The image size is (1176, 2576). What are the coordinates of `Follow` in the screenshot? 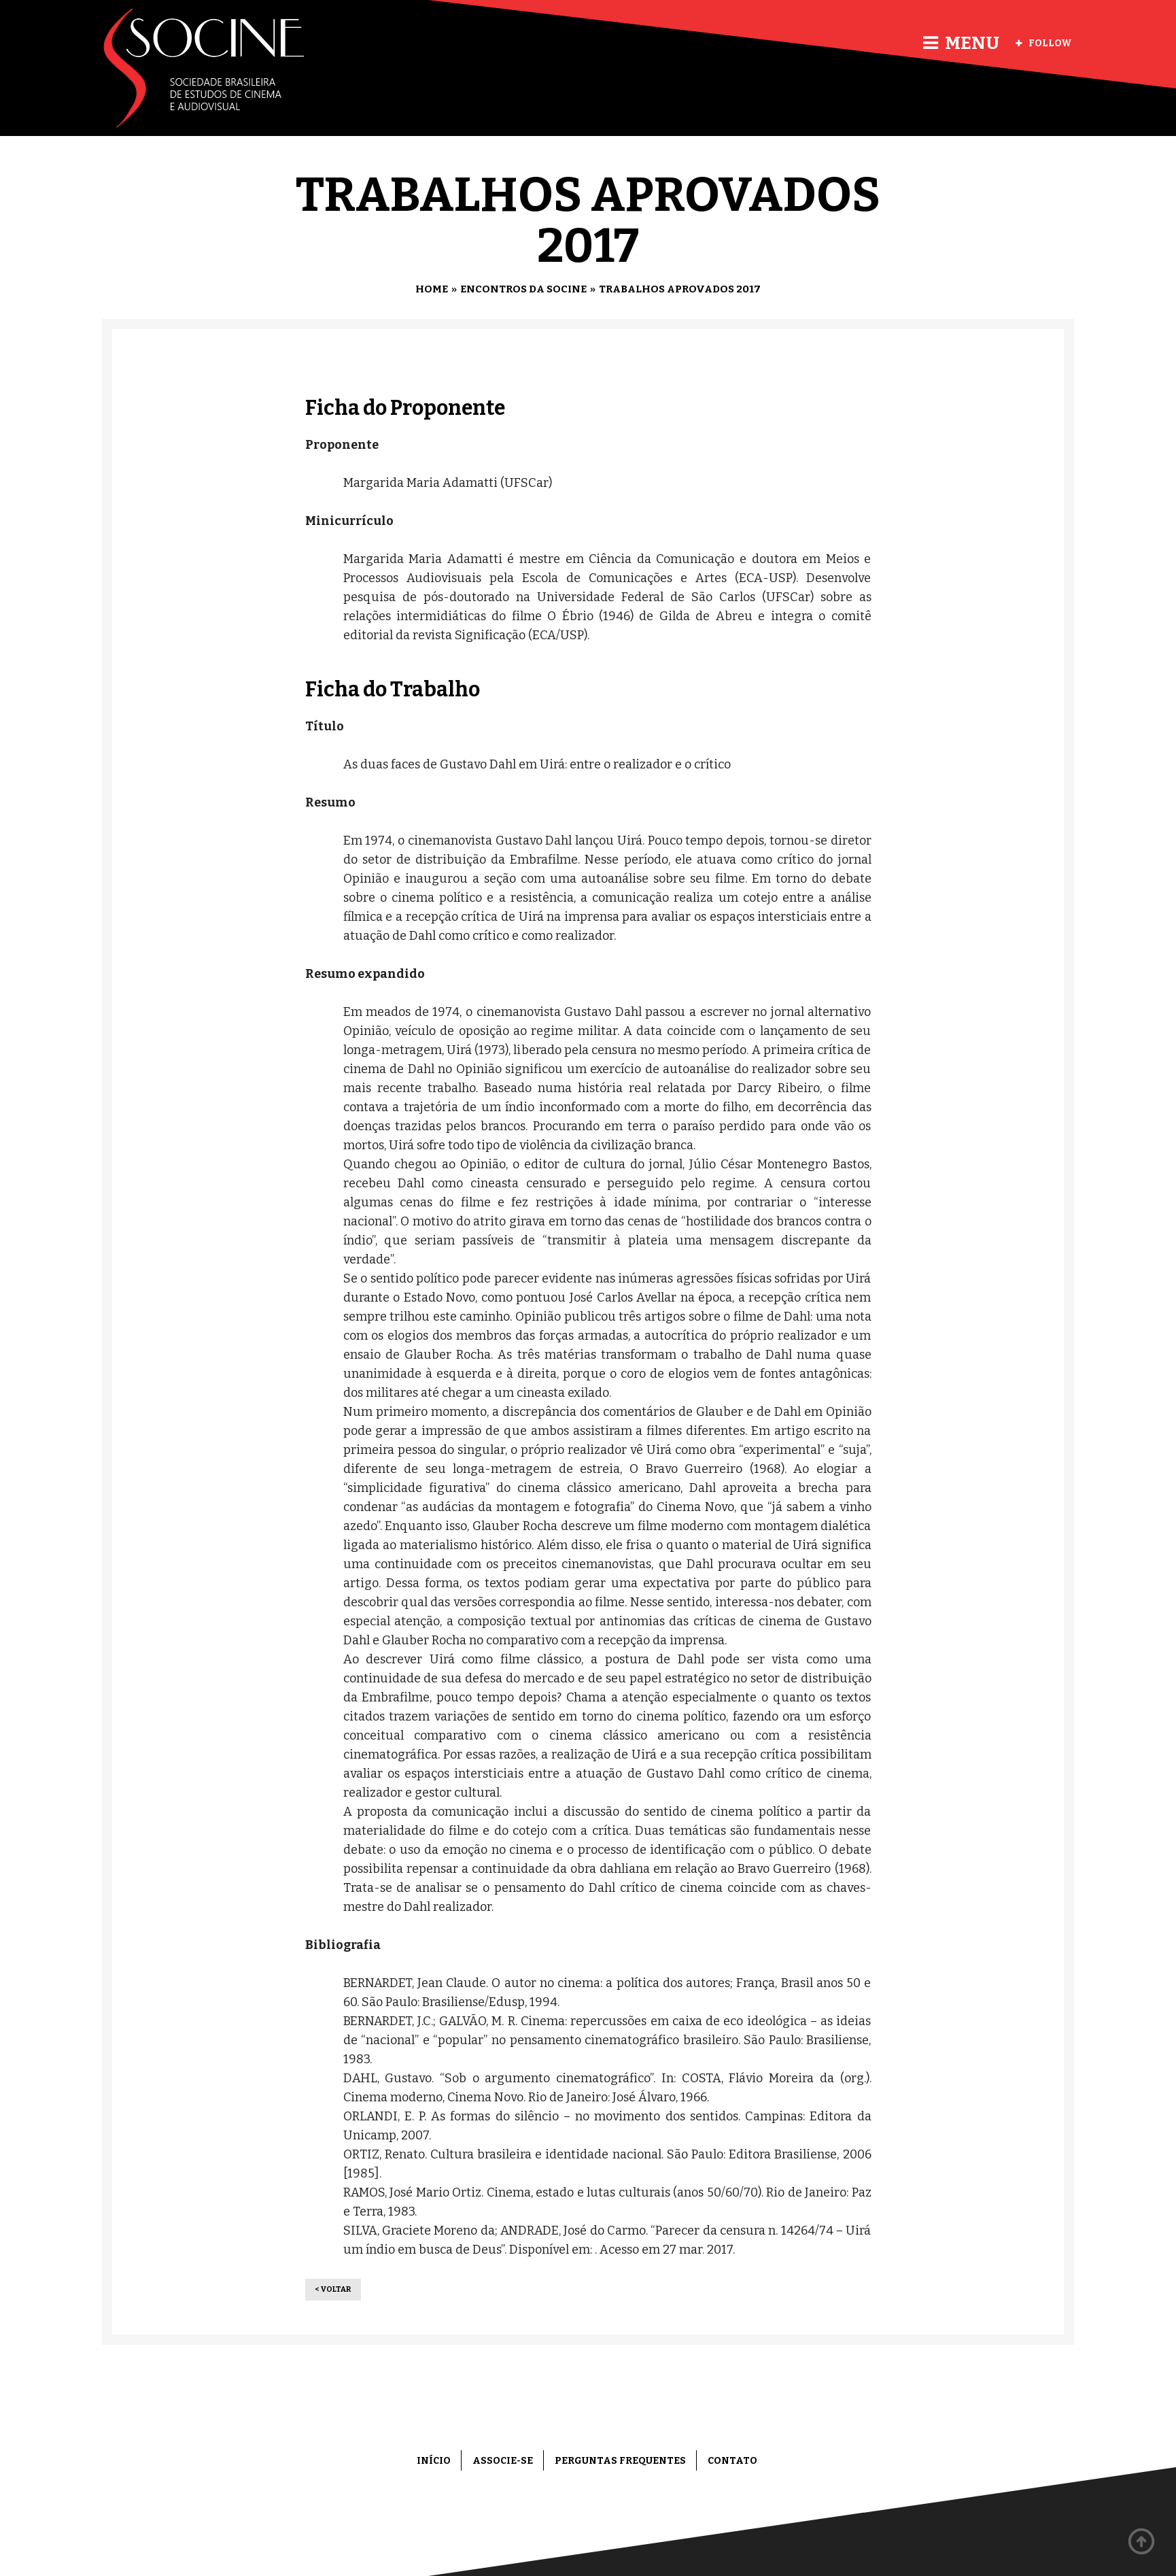 It's located at (1044, 43).